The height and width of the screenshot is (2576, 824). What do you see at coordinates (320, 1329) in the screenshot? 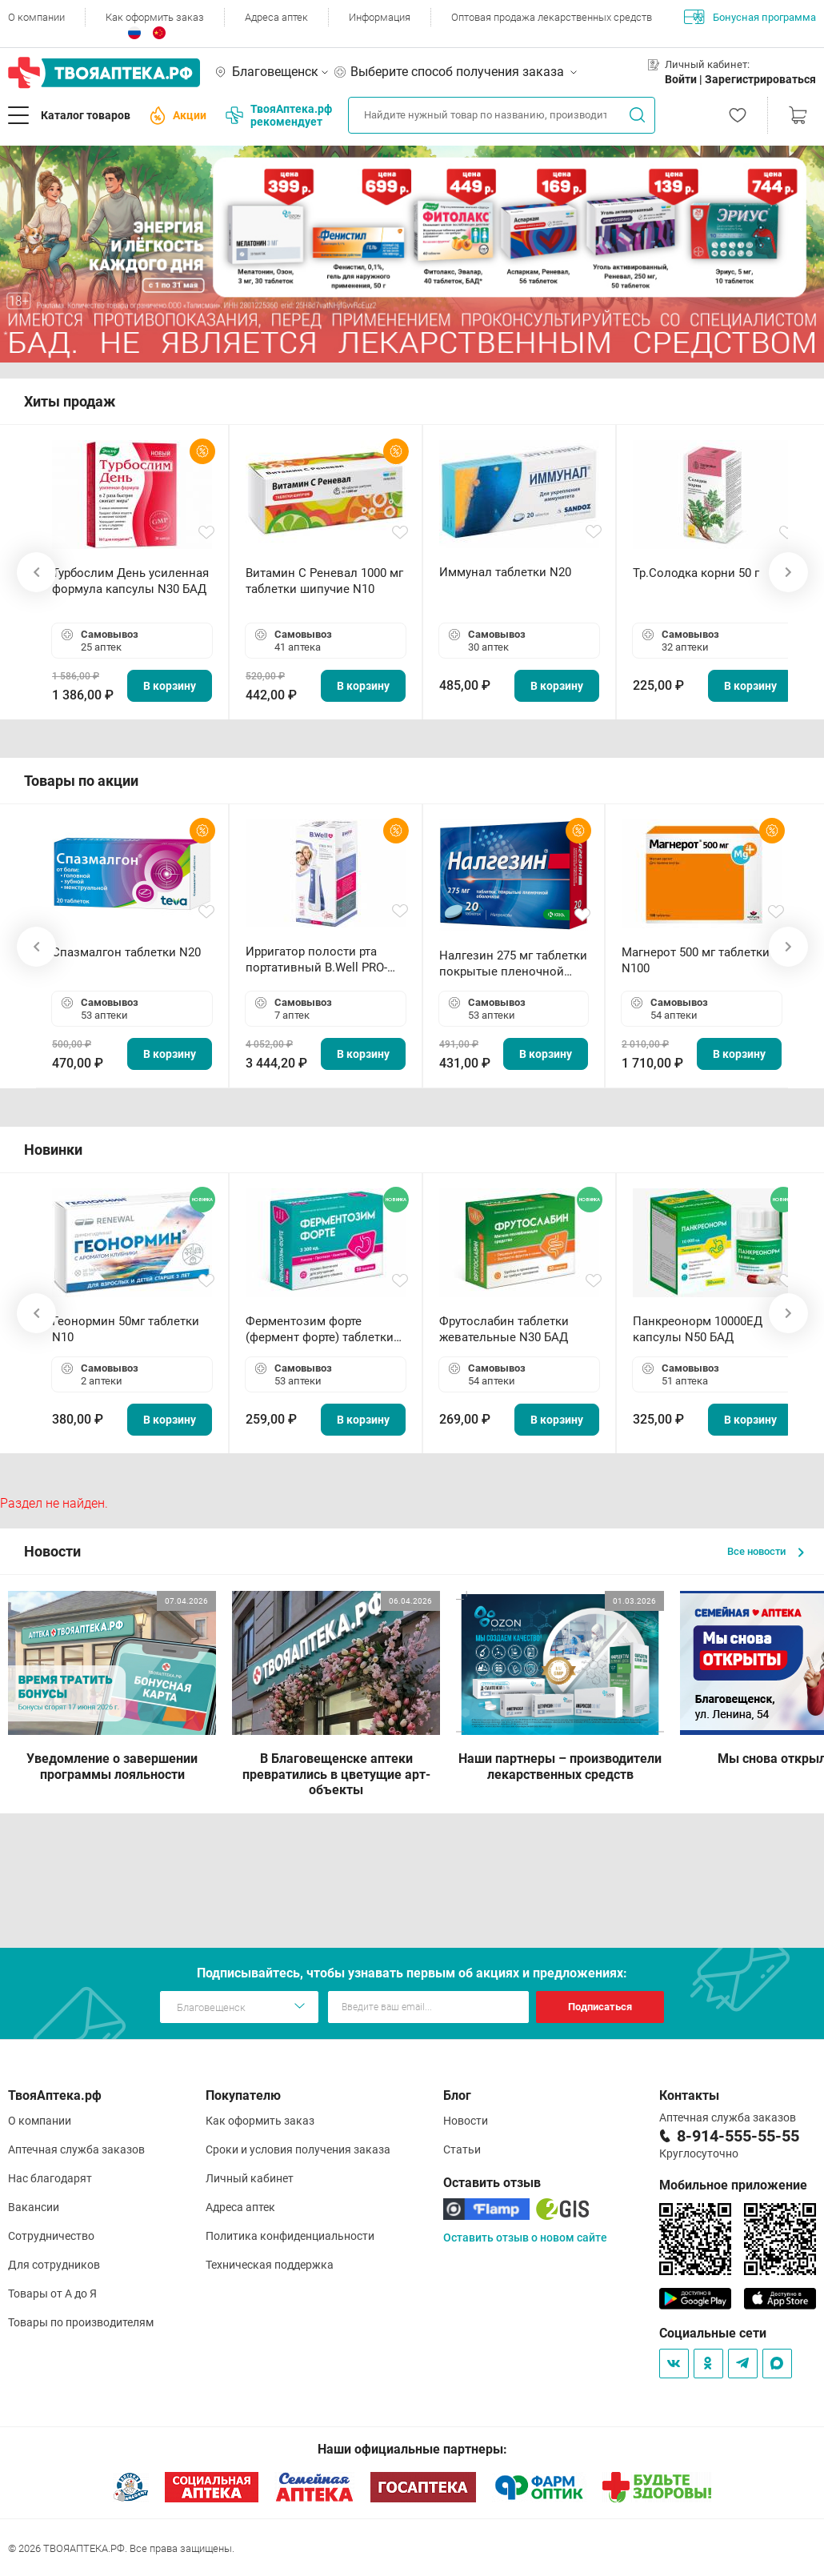
I see `Ферментозим форте (фермент форте) таблетки 170мг N50 БАД` at bounding box center [320, 1329].